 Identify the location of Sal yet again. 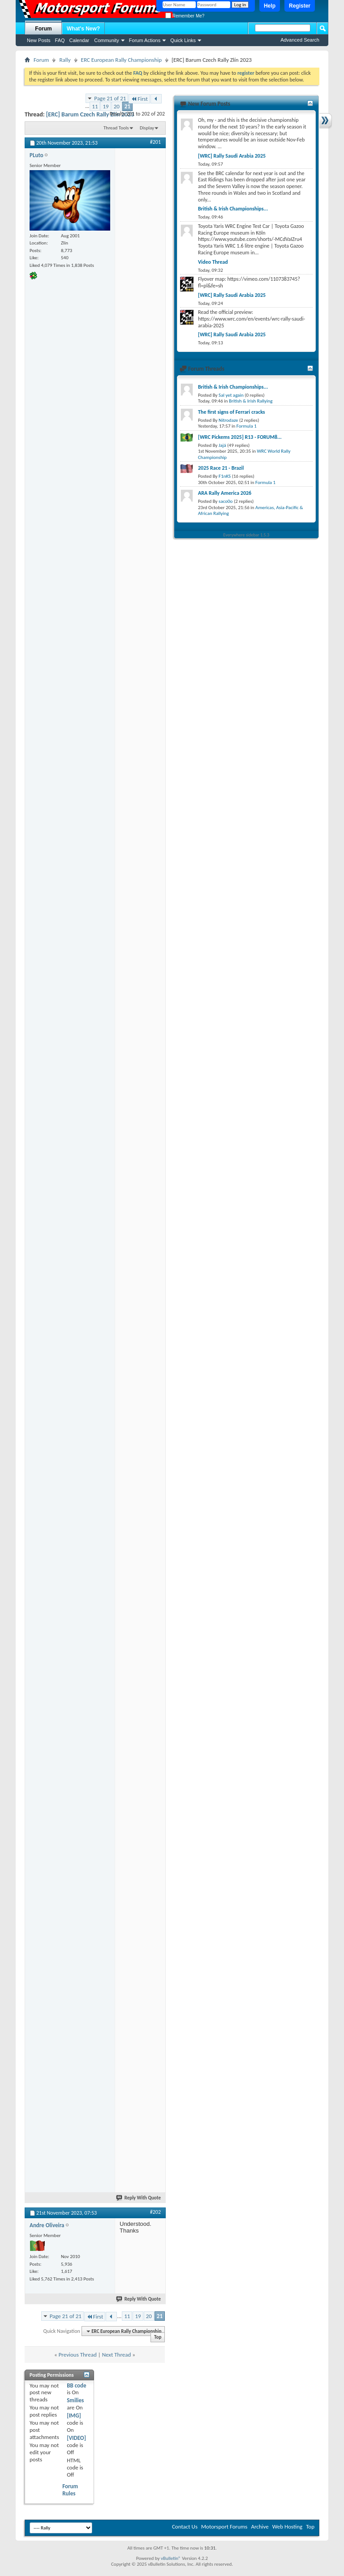
(231, 395).